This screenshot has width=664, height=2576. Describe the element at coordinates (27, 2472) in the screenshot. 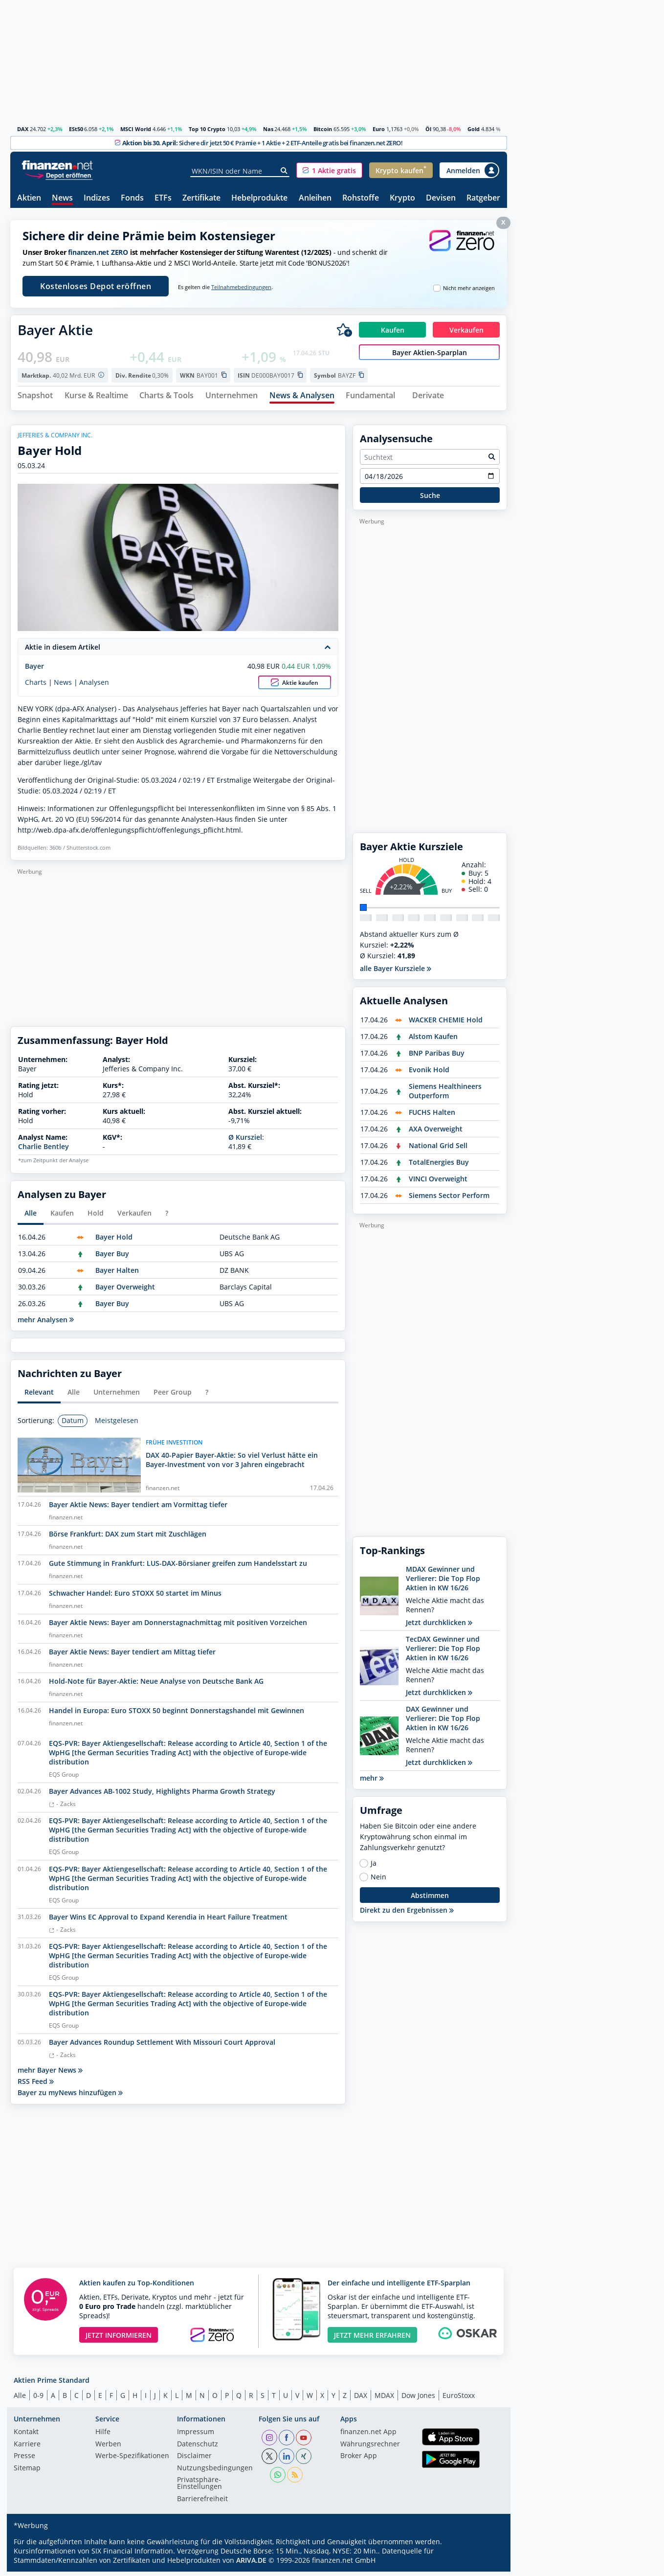

I see `Sitemap` at that location.